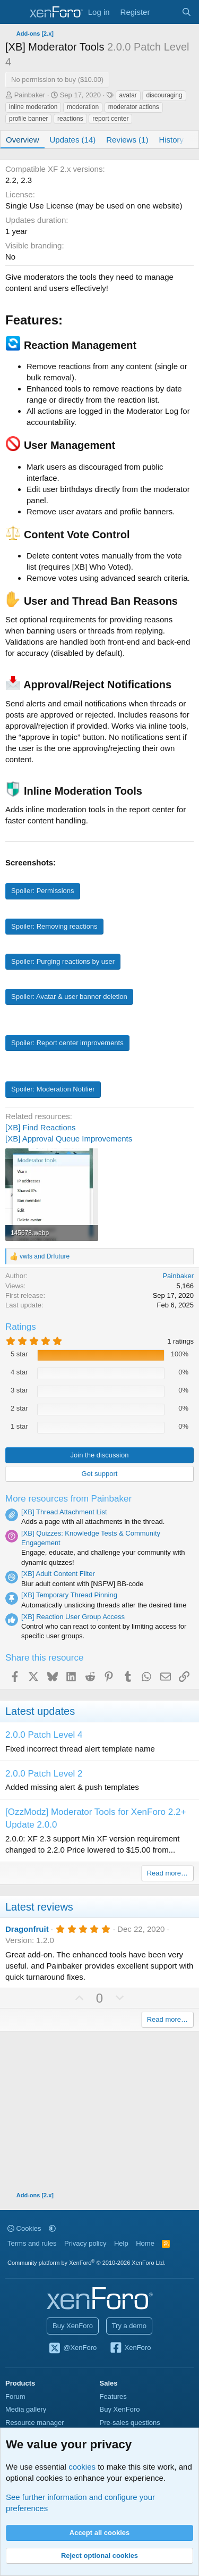 The image size is (199, 2576). What do you see at coordinates (145, 2243) in the screenshot?
I see `Home` at bounding box center [145, 2243].